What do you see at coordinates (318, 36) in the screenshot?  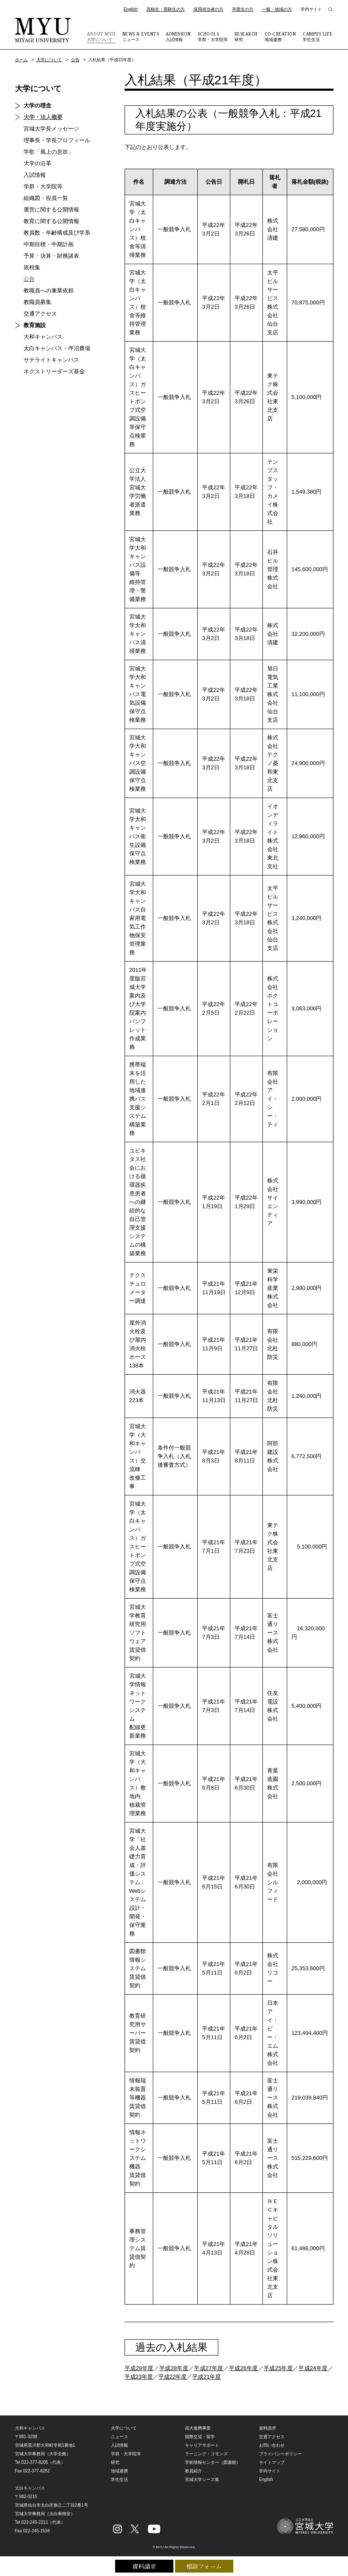 I see `学生生活` at bounding box center [318, 36].